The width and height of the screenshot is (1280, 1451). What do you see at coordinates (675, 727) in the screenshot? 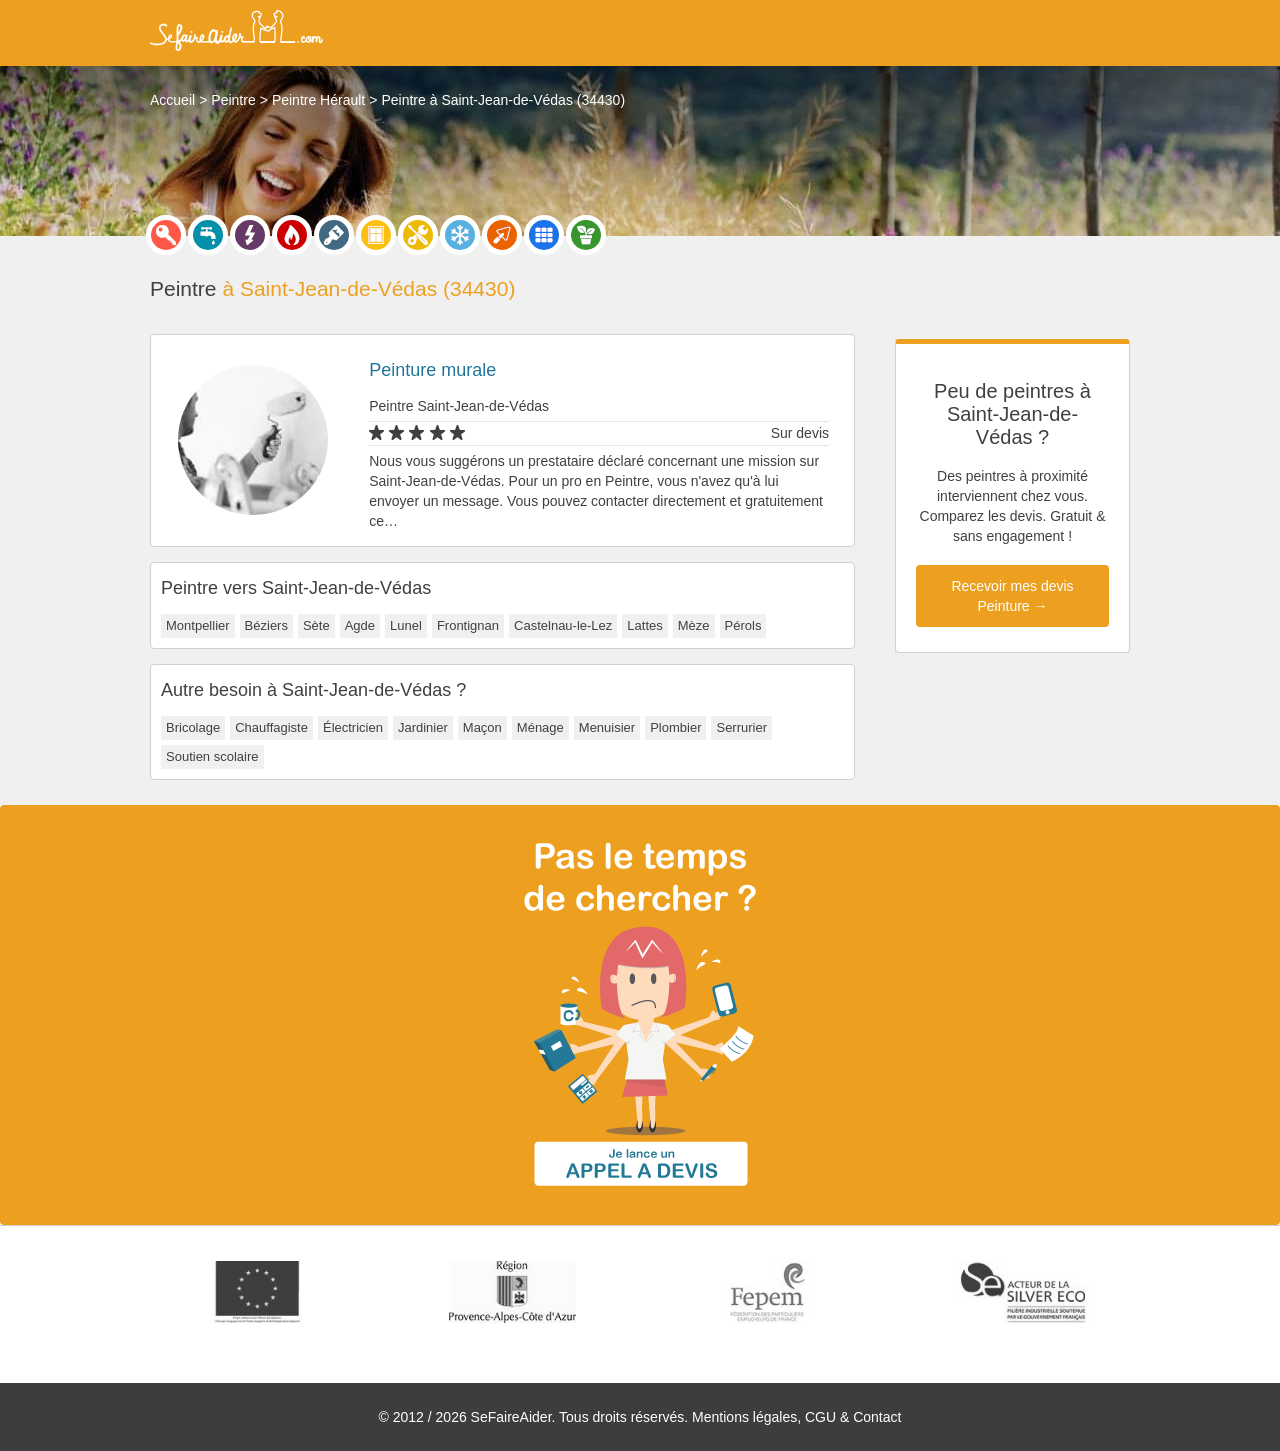
I see `Plombier` at bounding box center [675, 727].